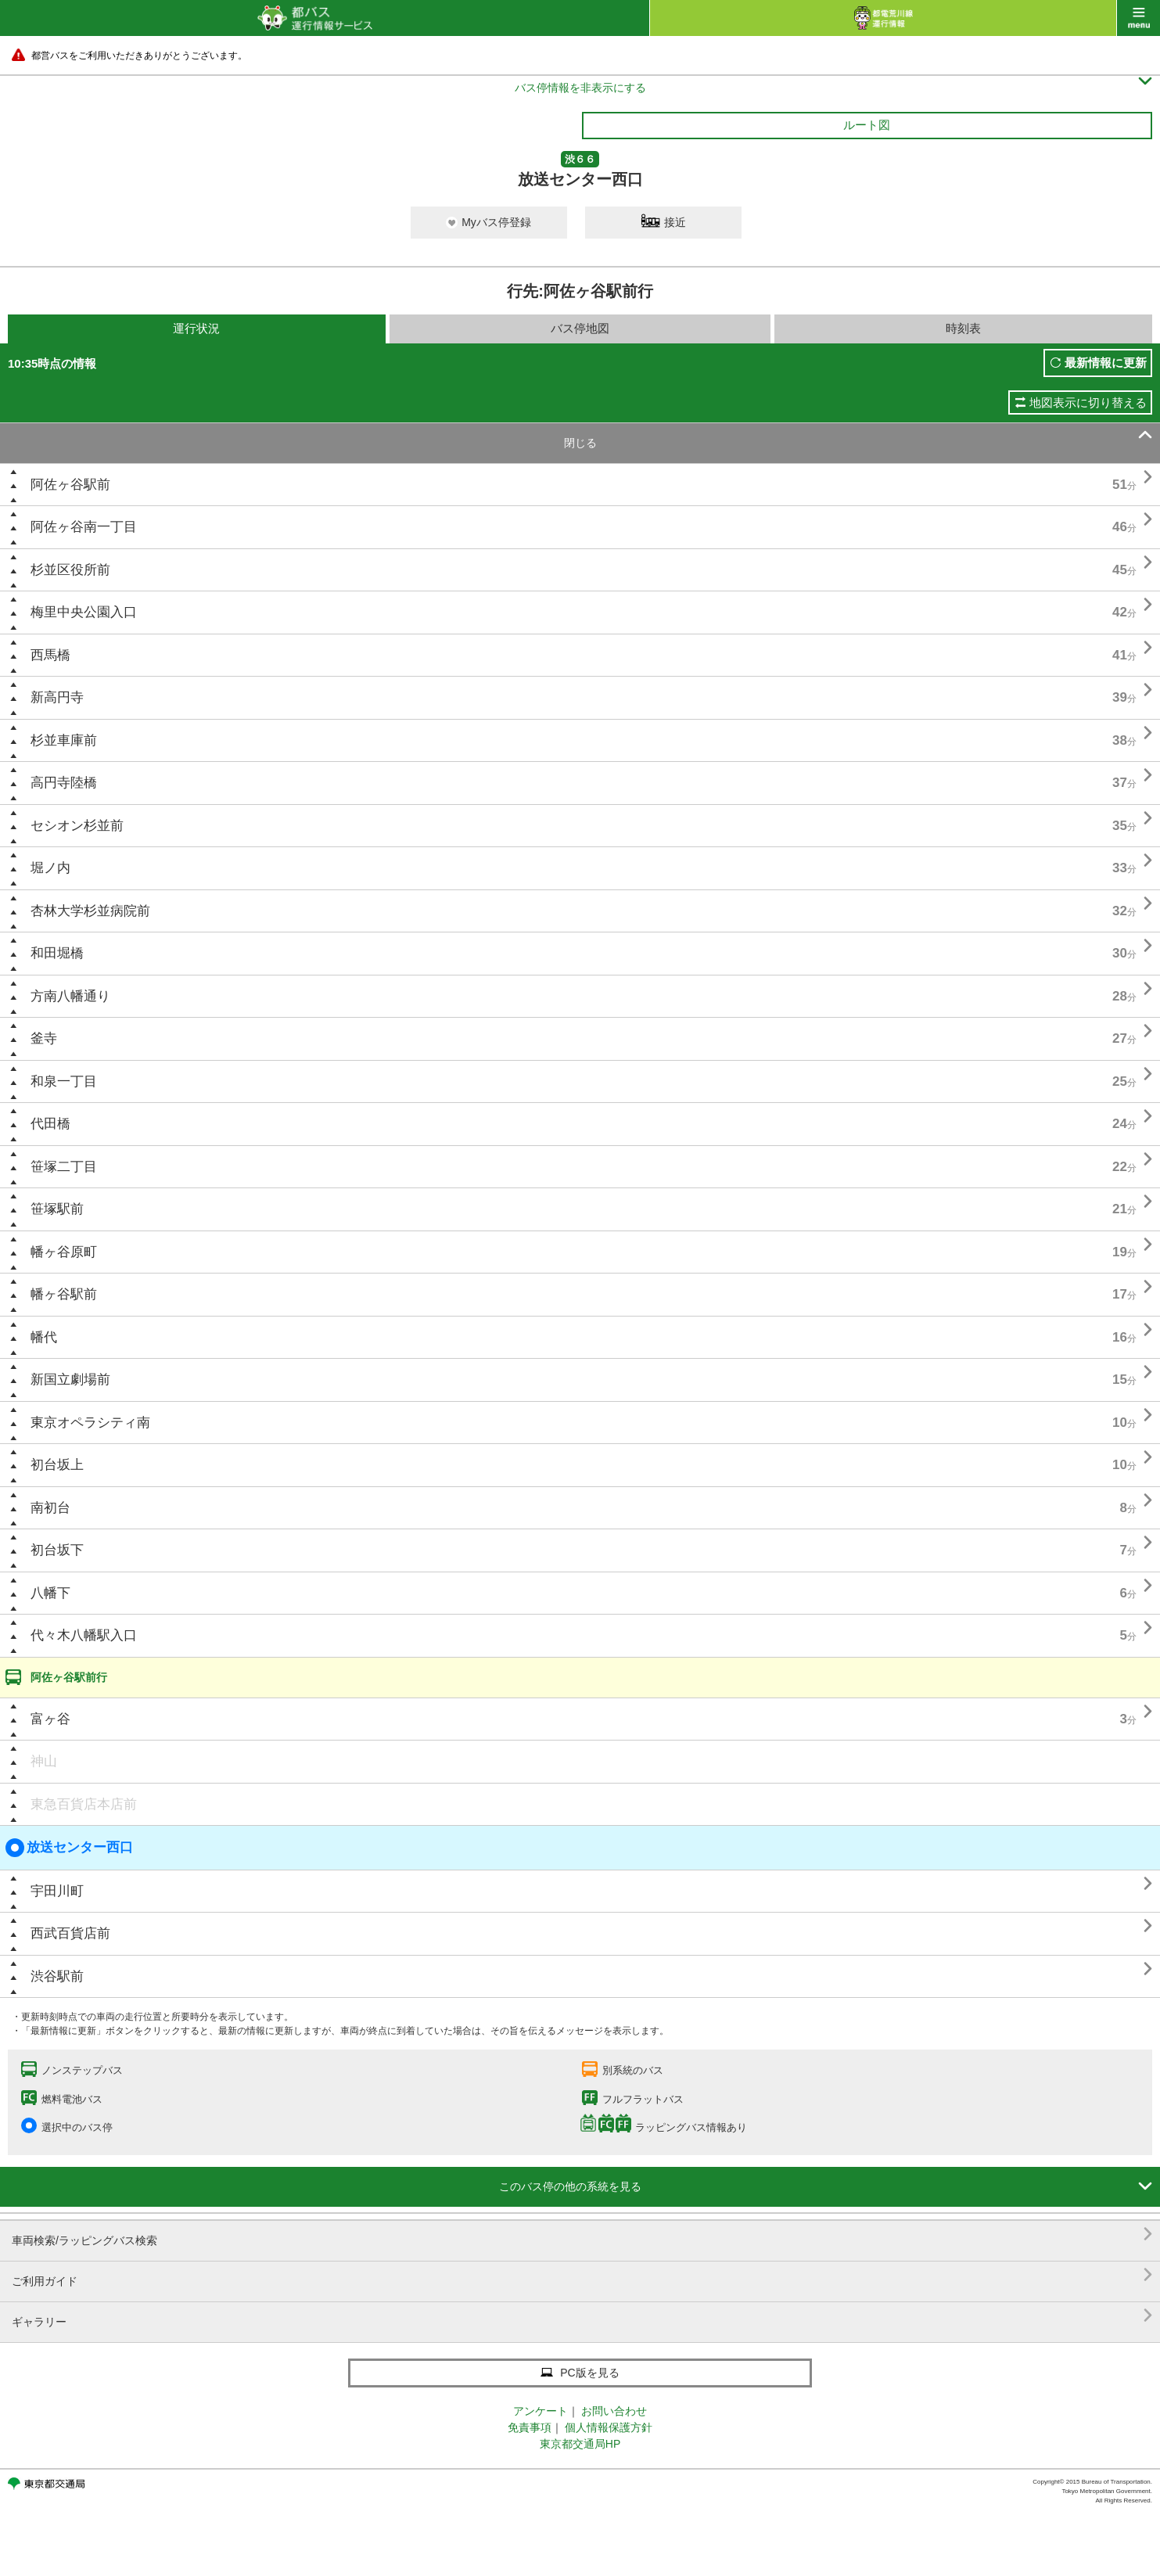 The height and width of the screenshot is (2576, 1160). What do you see at coordinates (70, 569) in the screenshot?
I see `杉並区役所前` at bounding box center [70, 569].